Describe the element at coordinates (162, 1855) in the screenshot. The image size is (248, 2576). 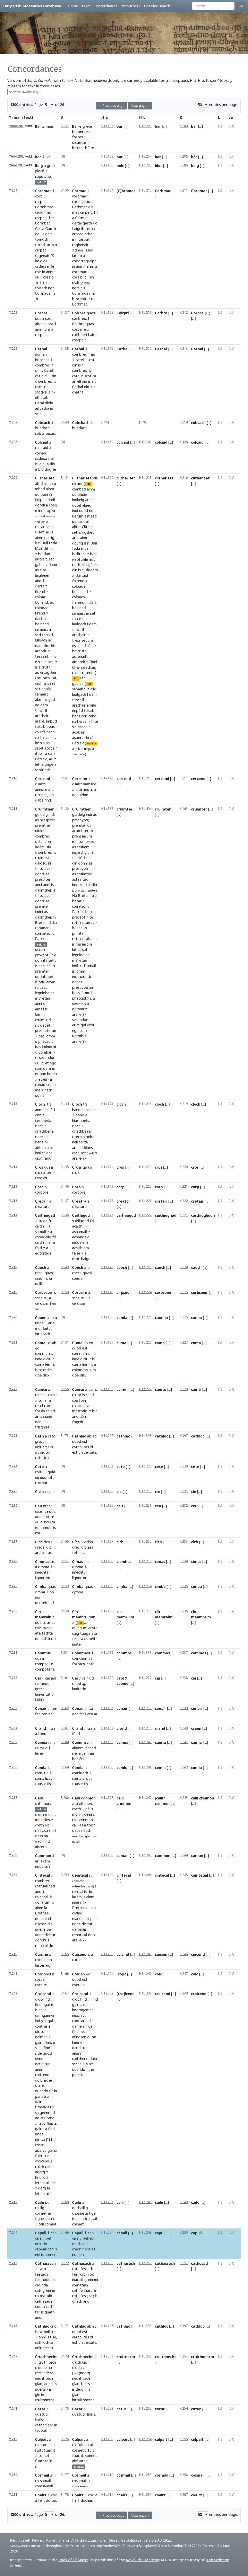
I see `cammon` at that location.